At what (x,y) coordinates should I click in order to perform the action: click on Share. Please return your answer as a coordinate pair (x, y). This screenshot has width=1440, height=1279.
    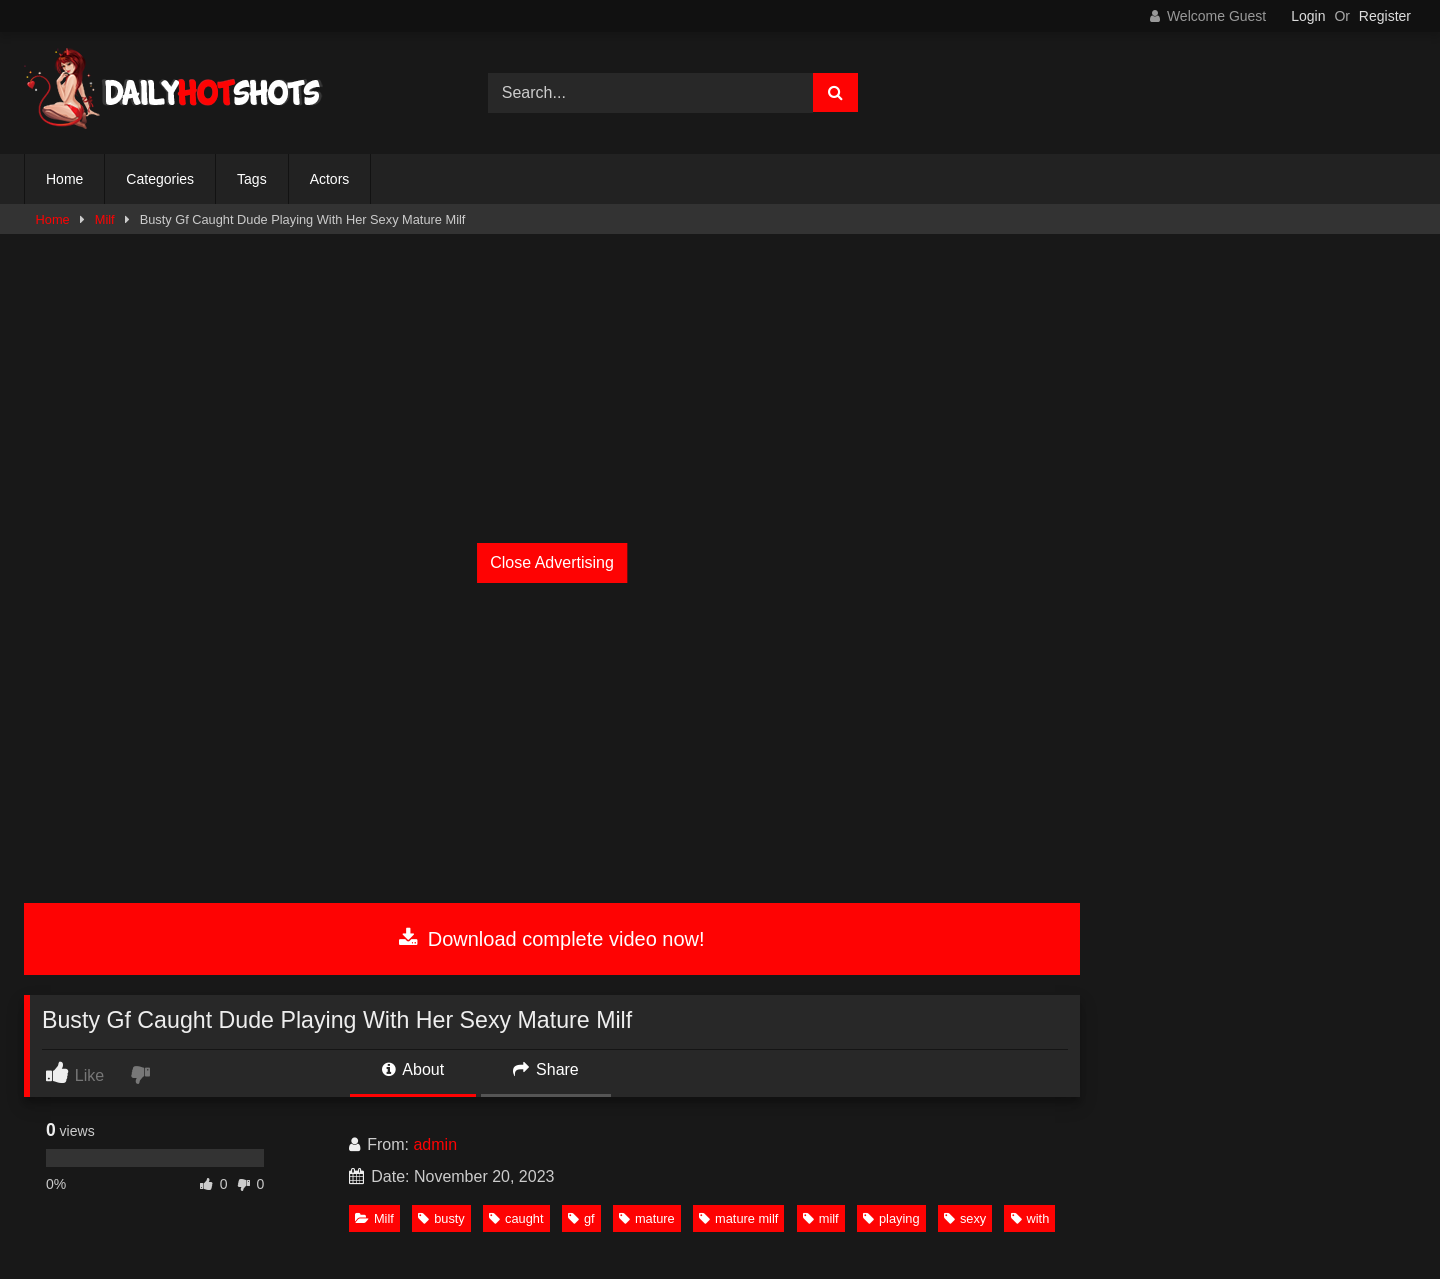
    Looking at the image, I should click on (546, 1069).